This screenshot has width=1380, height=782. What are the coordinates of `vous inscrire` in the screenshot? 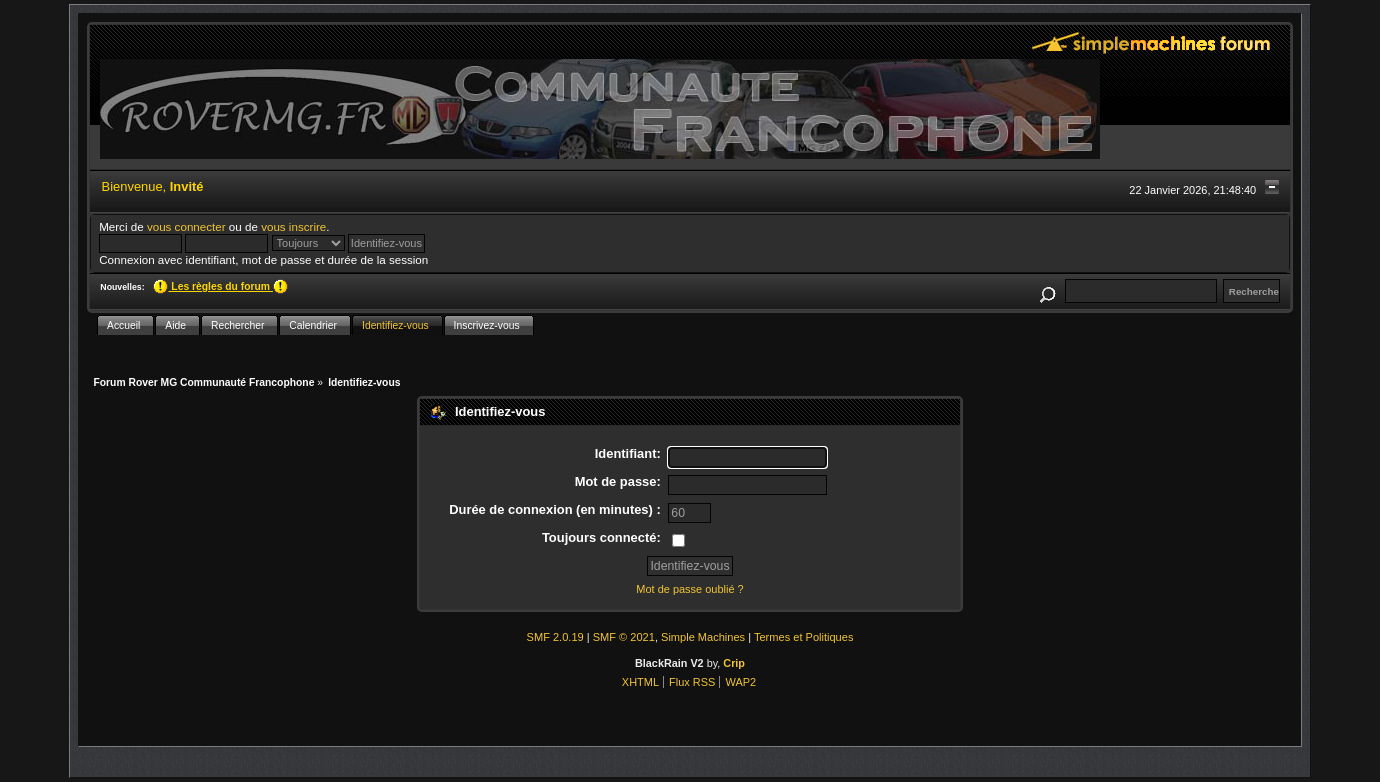 It's located at (293, 226).